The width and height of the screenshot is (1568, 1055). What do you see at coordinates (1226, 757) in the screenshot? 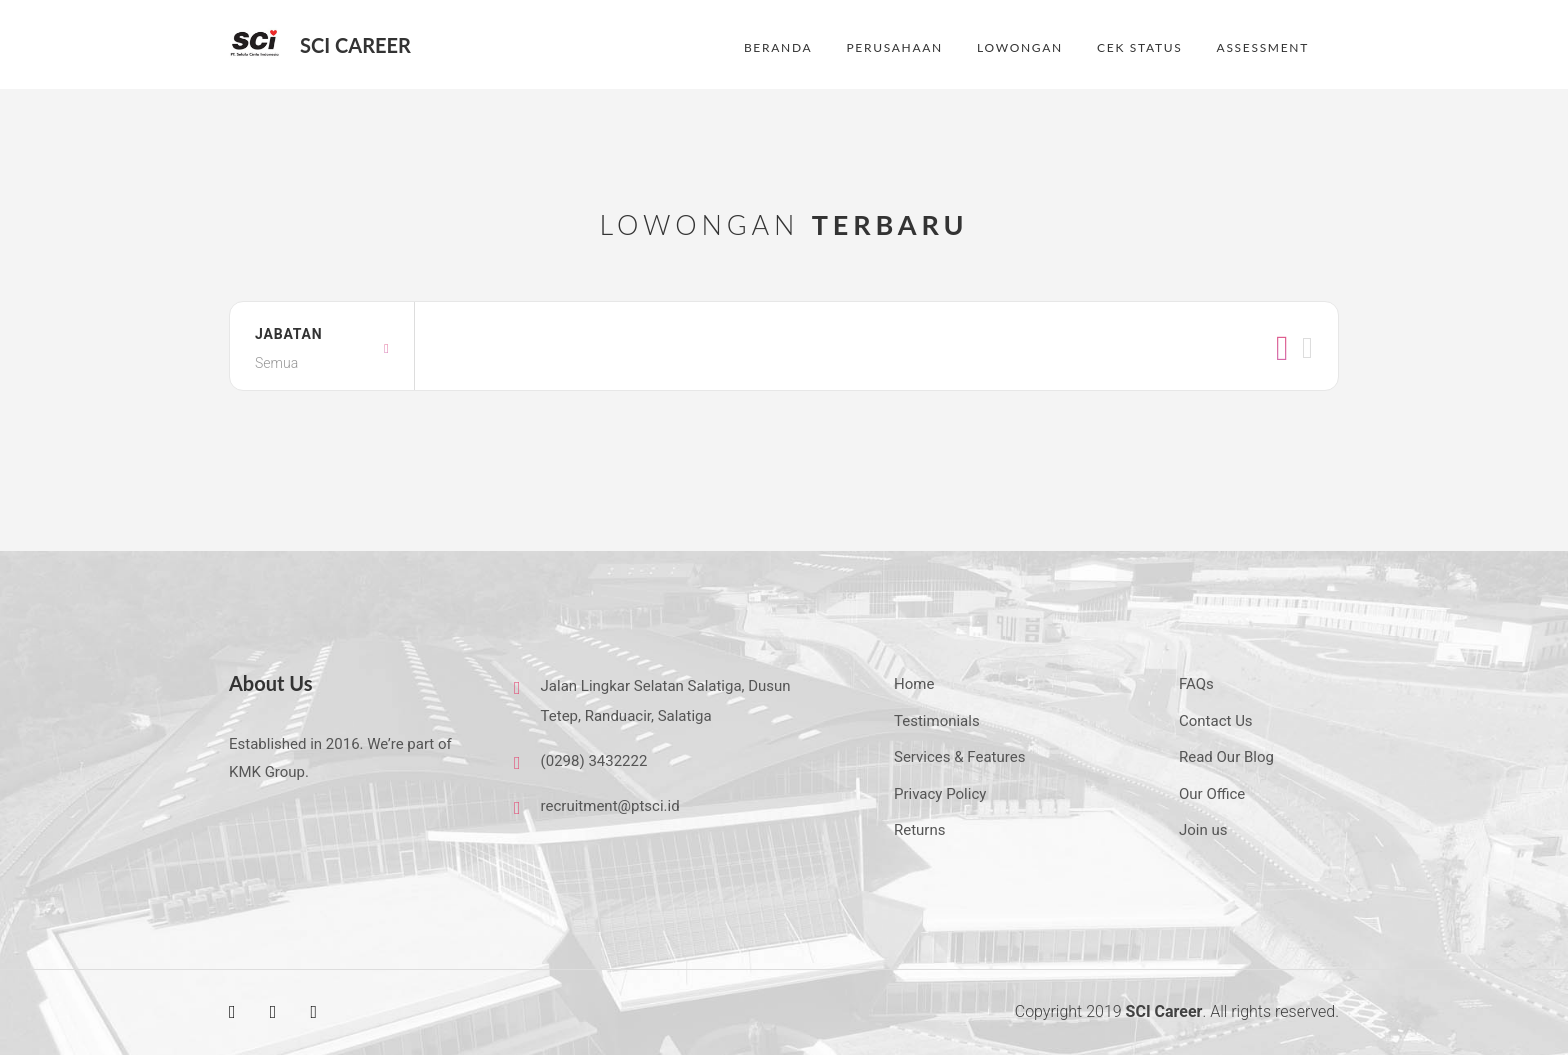
I see `Read Our Blog` at bounding box center [1226, 757].